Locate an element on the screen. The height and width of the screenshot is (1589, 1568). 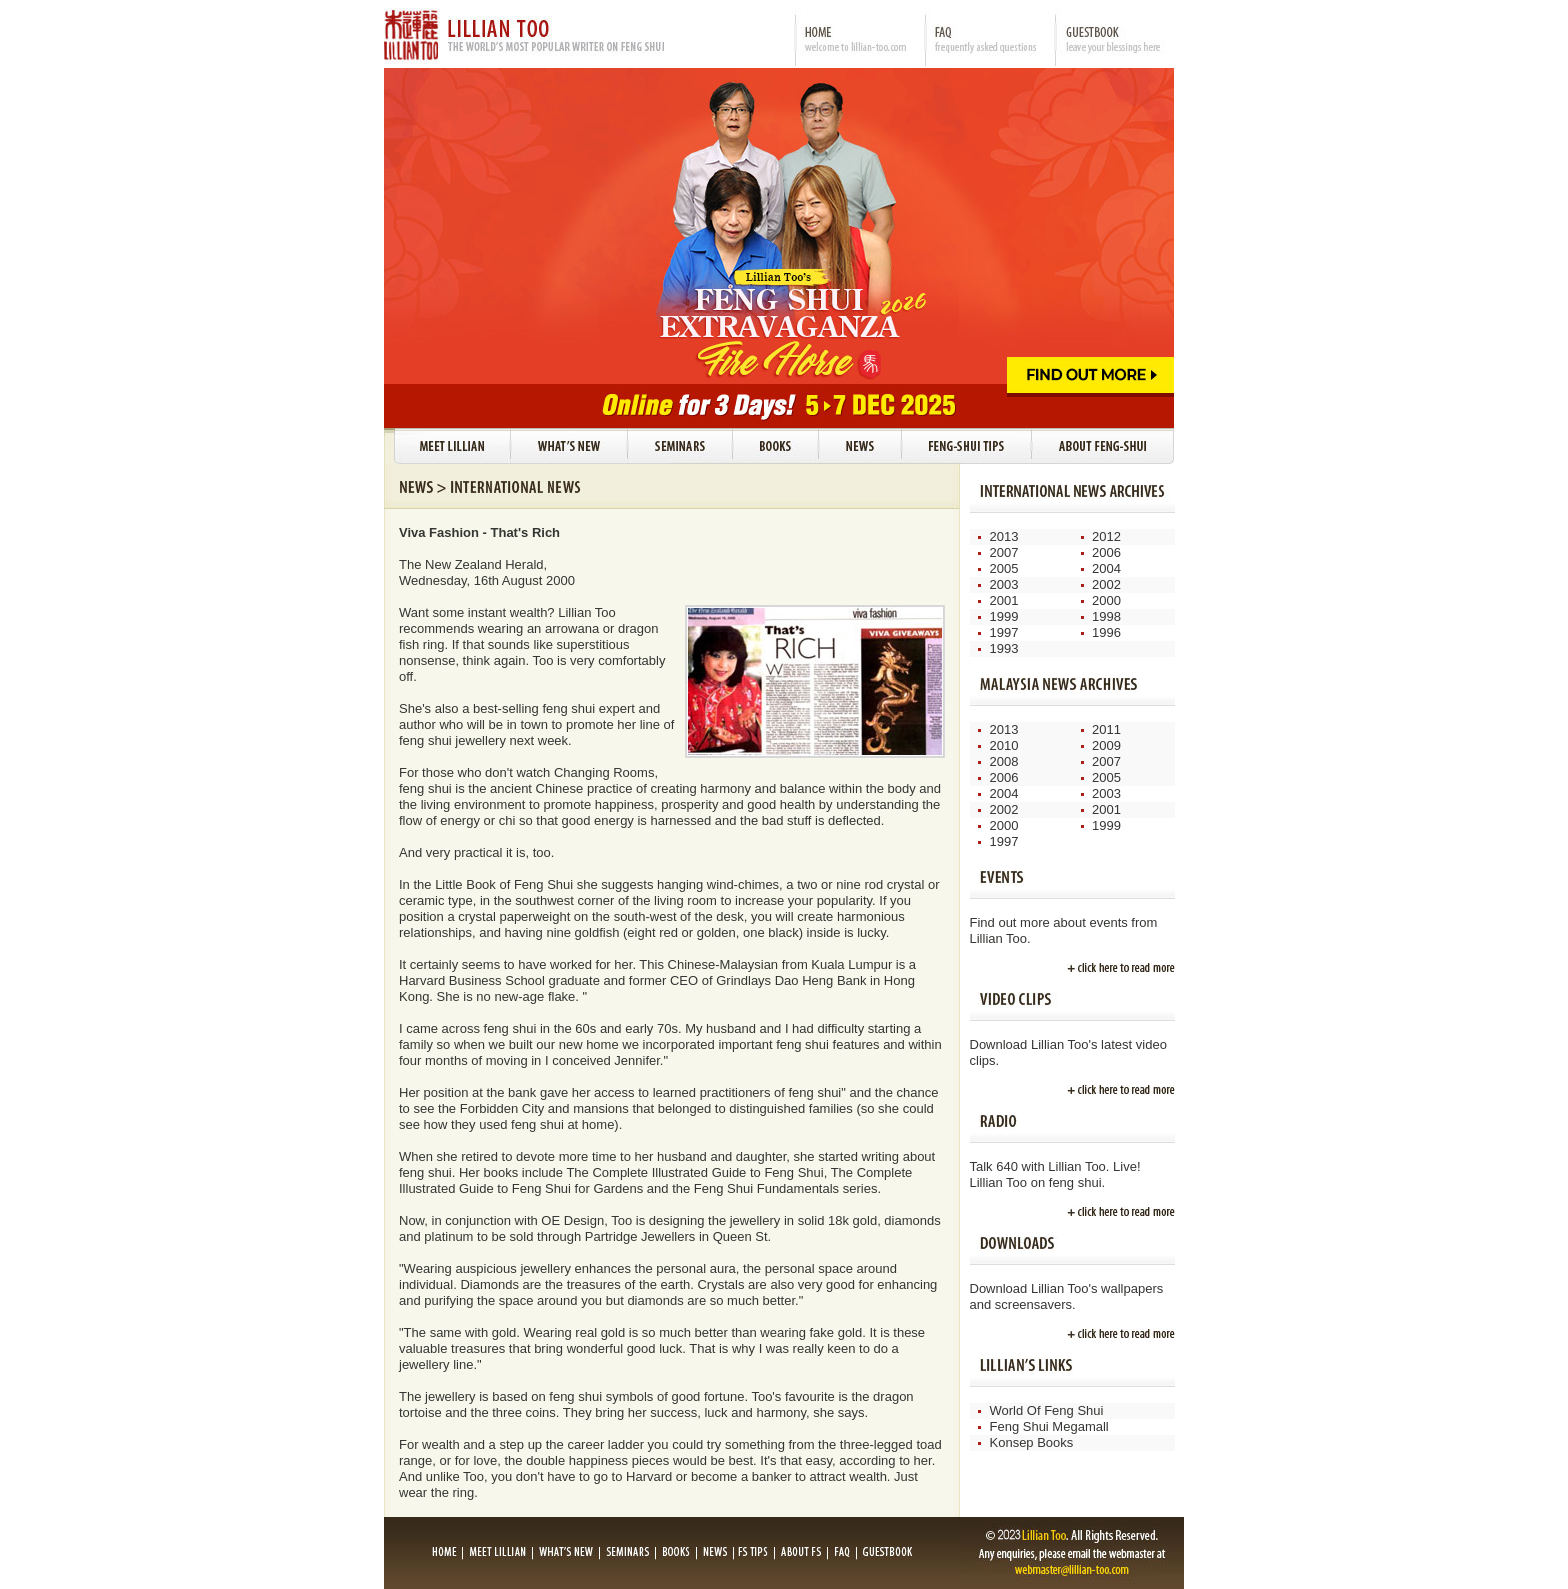
2012 is located at coordinates (1106, 536).